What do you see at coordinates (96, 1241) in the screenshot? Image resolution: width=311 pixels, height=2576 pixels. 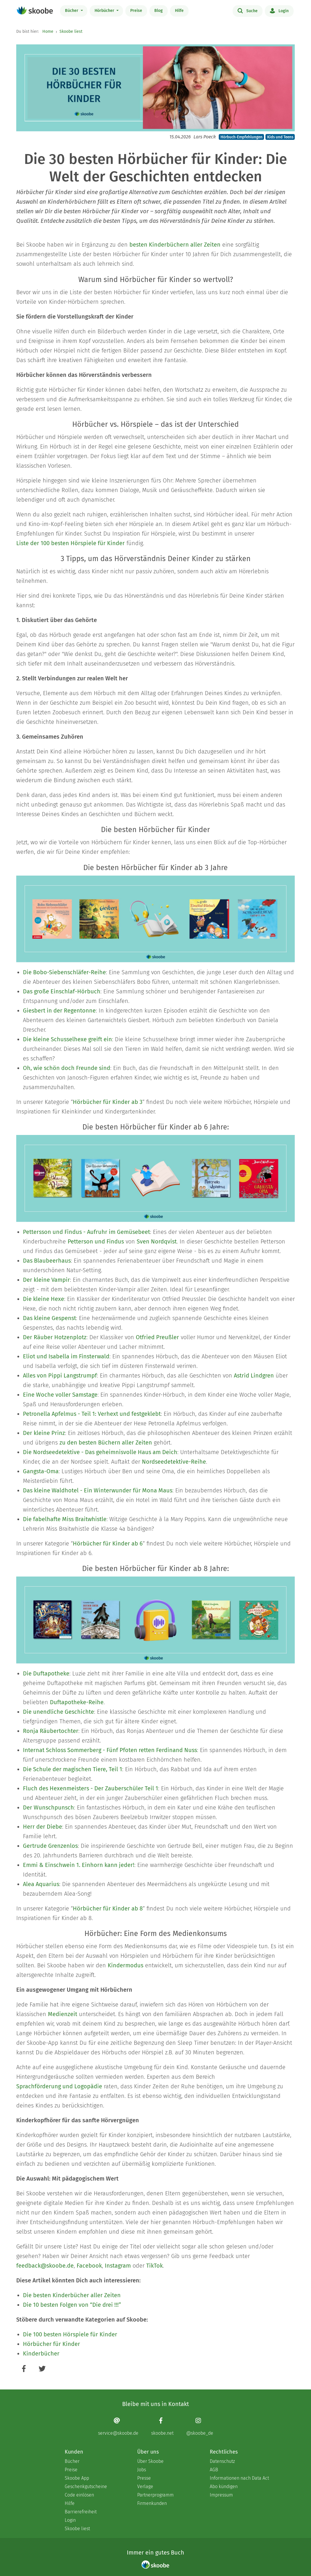 I see `Petterson und Findus` at bounding box center [96, 1241].